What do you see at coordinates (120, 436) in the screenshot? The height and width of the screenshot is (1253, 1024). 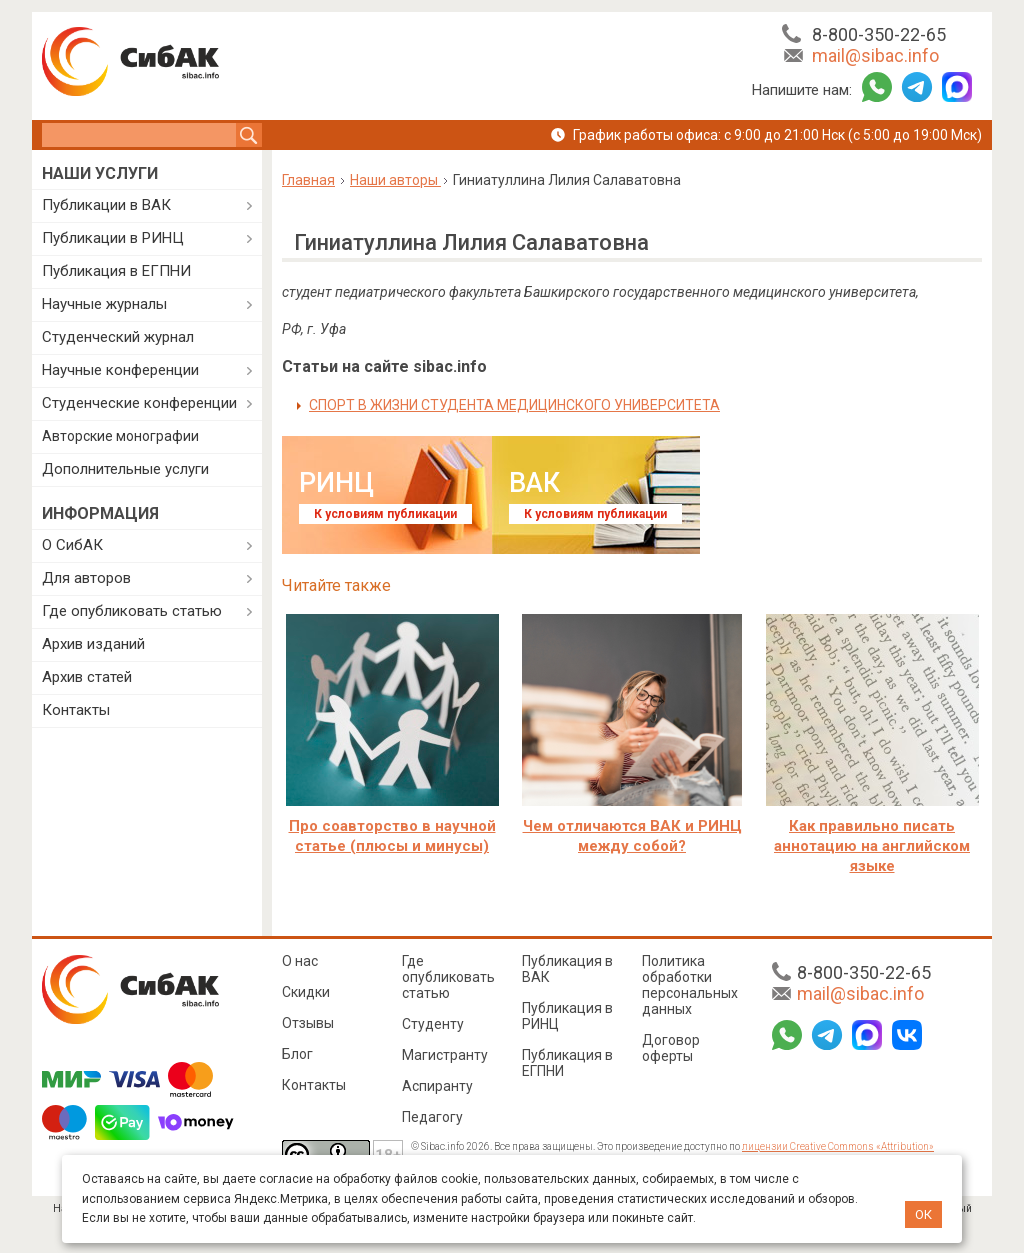 I see `Авторские монографии` at bounding box center [120, 436].